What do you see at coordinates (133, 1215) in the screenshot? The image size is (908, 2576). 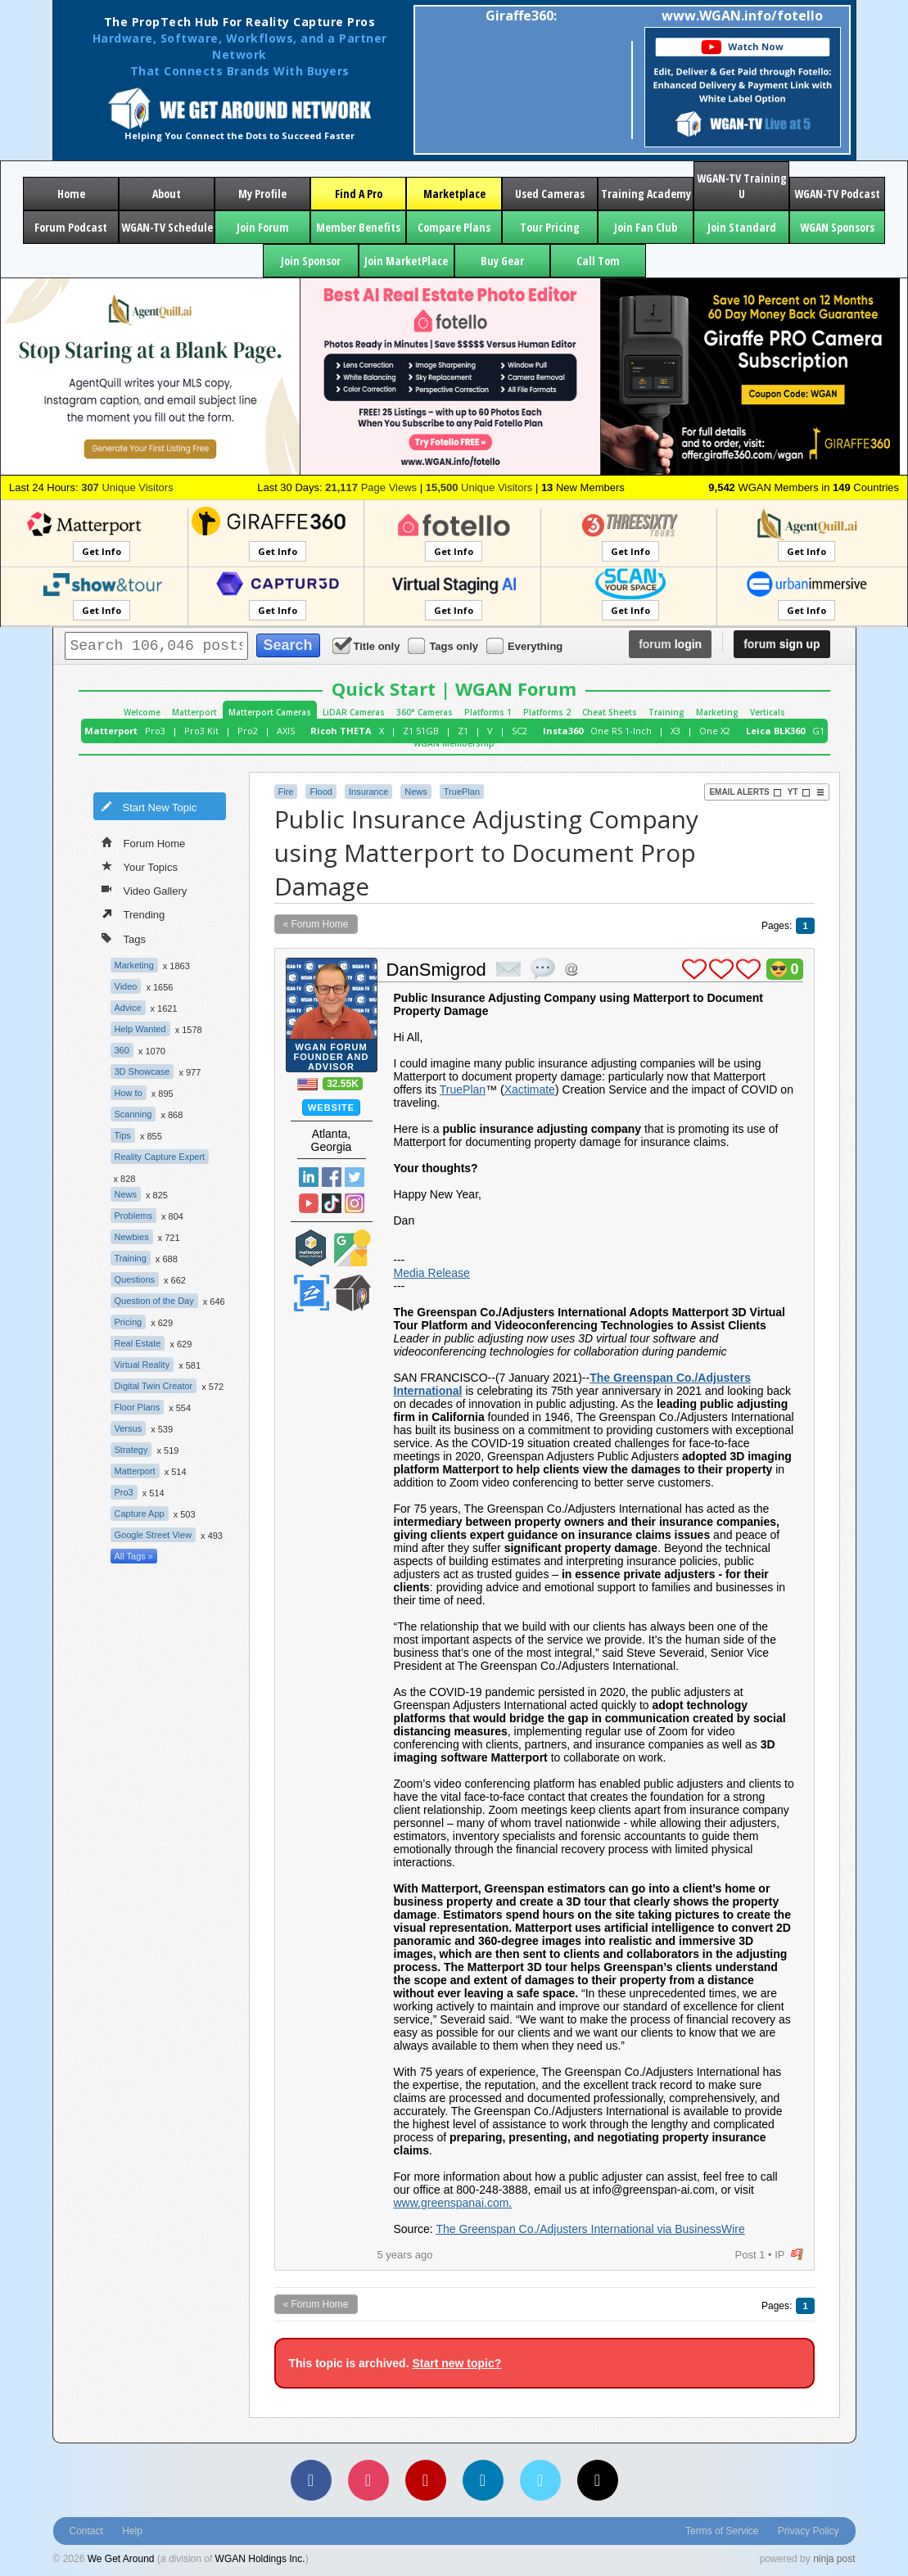 I see `Problems` at bounding box center [133, 1215].